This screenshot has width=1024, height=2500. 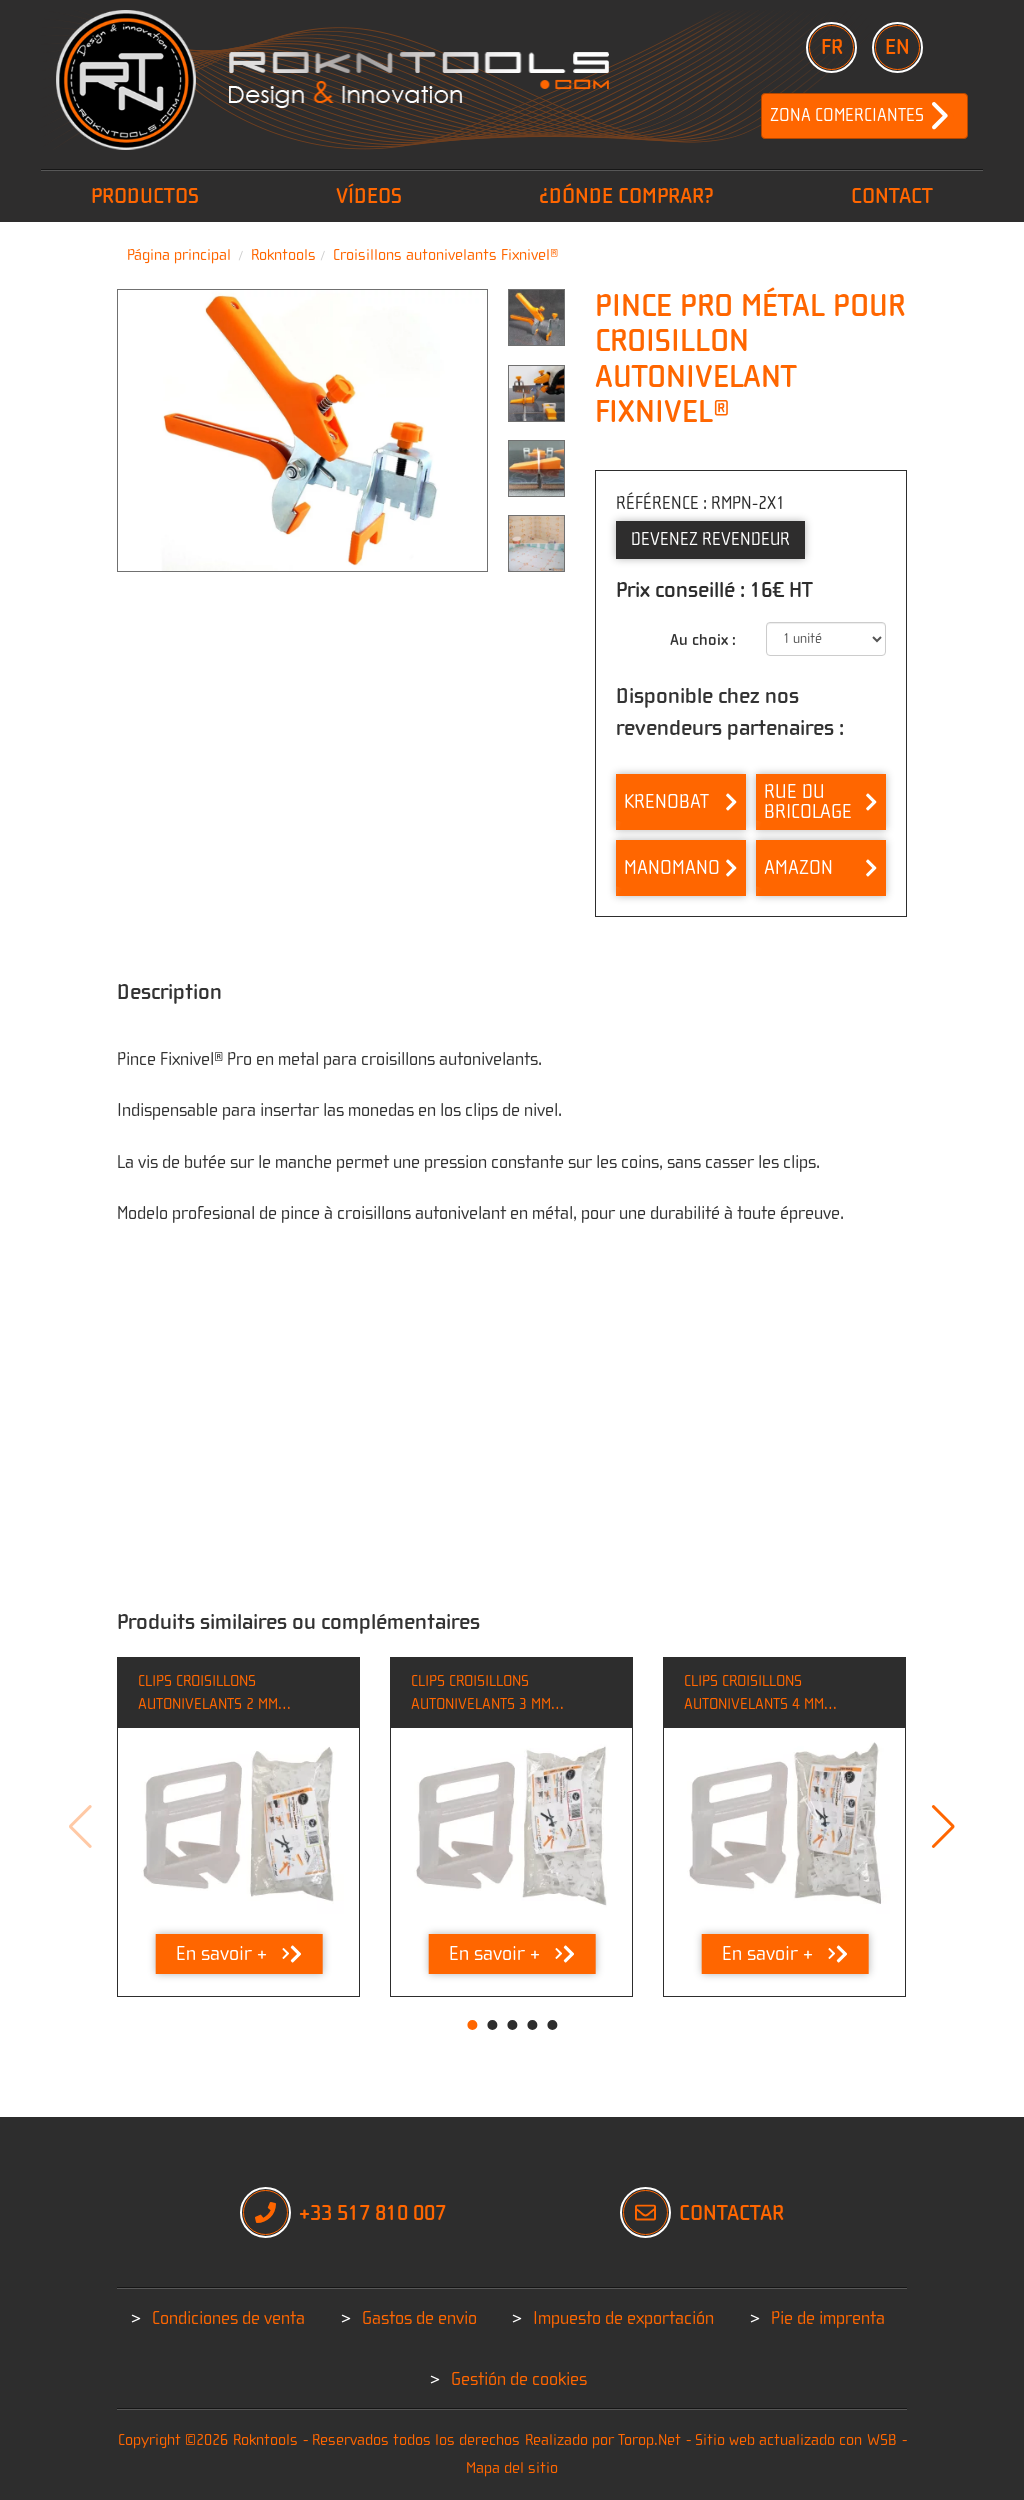 What do you see at coordinates (828, 2318) in the screenshot?
I see `Pie de imprenta` at bounding box center [828, 2318].